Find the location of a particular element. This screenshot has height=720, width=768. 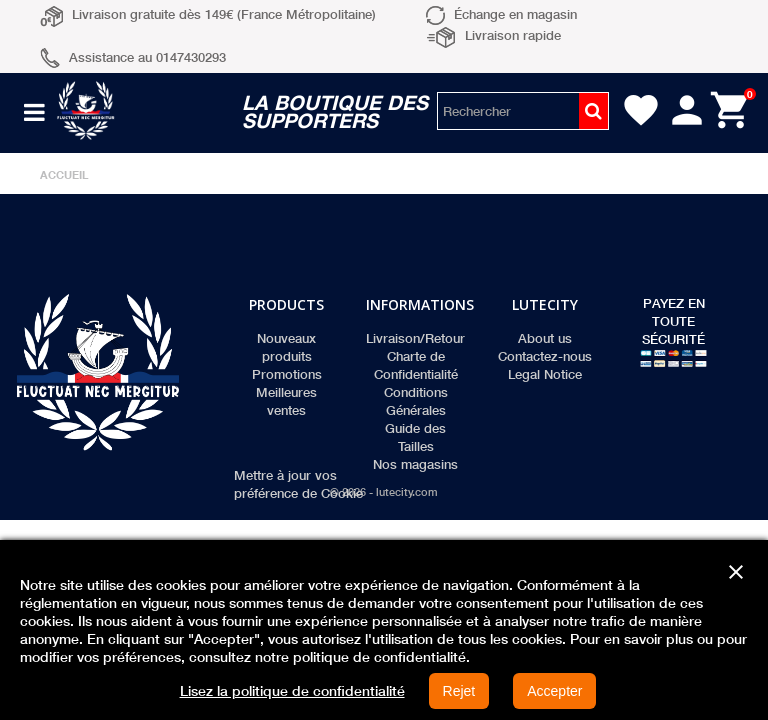

Contactez-nous is located at coordinates (545, 356).